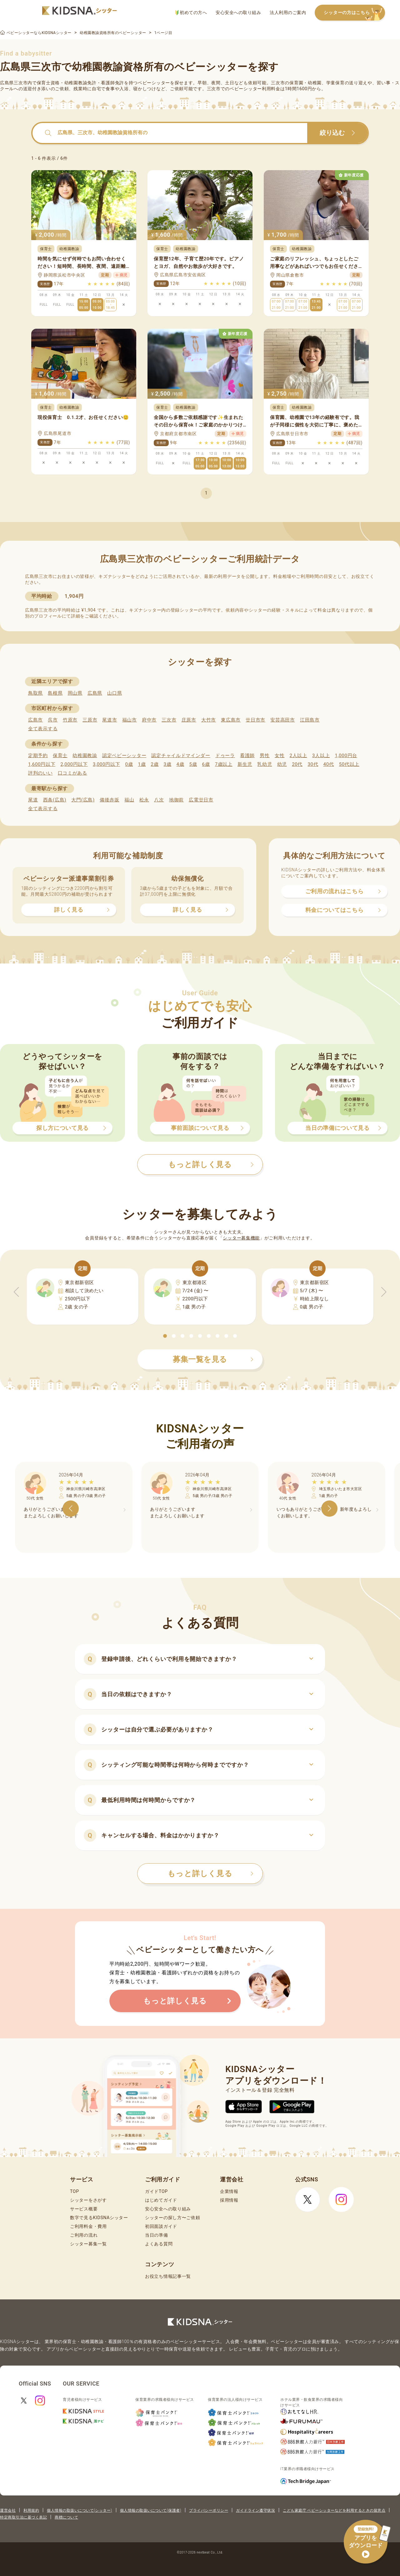 The height and width of the screenshot is (2576, 400). What do you see at coordinates (129, 720) in the screenshot?
I see `福山市` at bounding box center [129, 720].